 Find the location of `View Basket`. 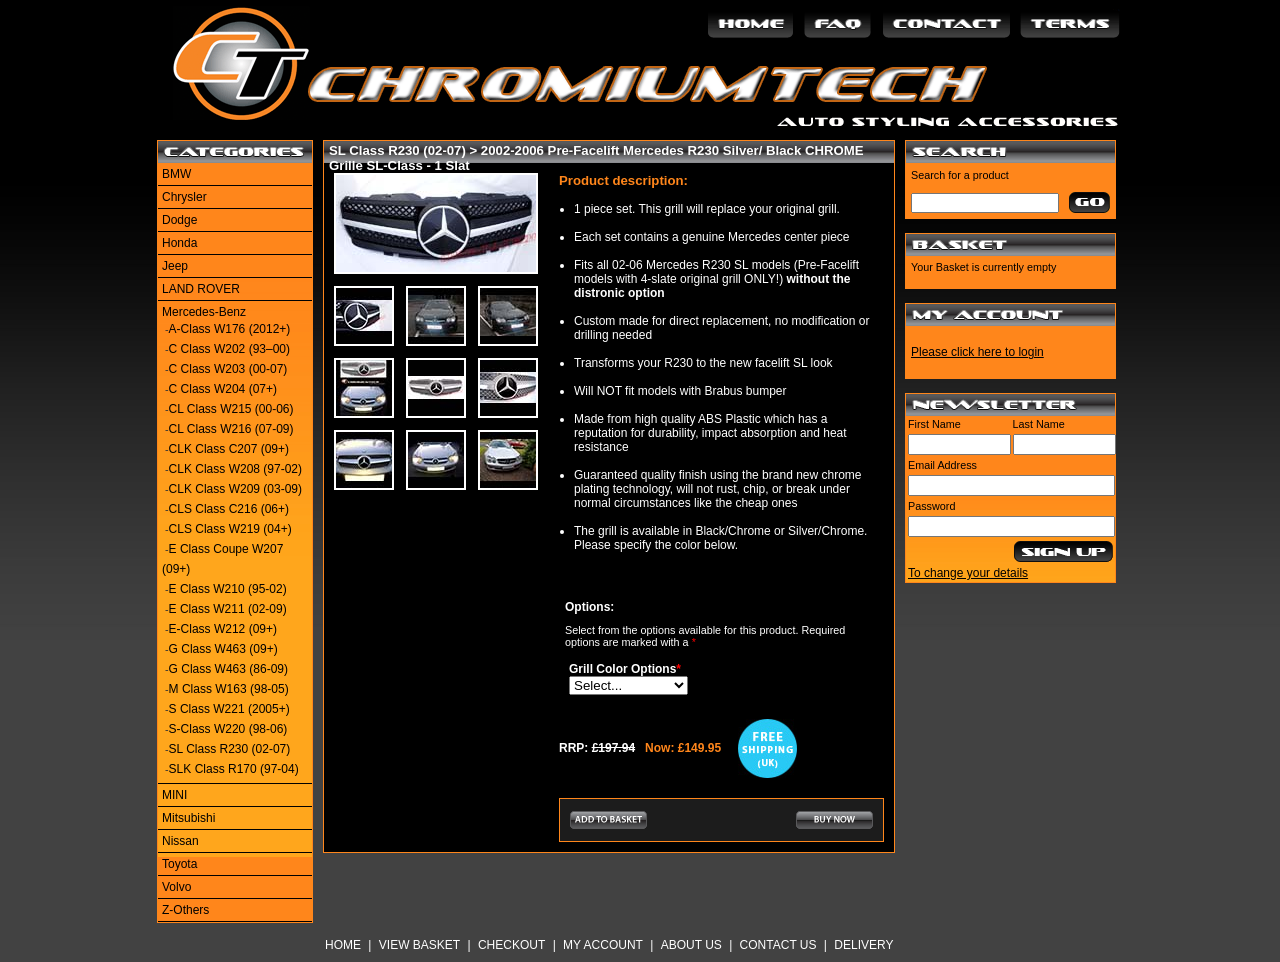

View Basket is located at coordinates (419, 945).